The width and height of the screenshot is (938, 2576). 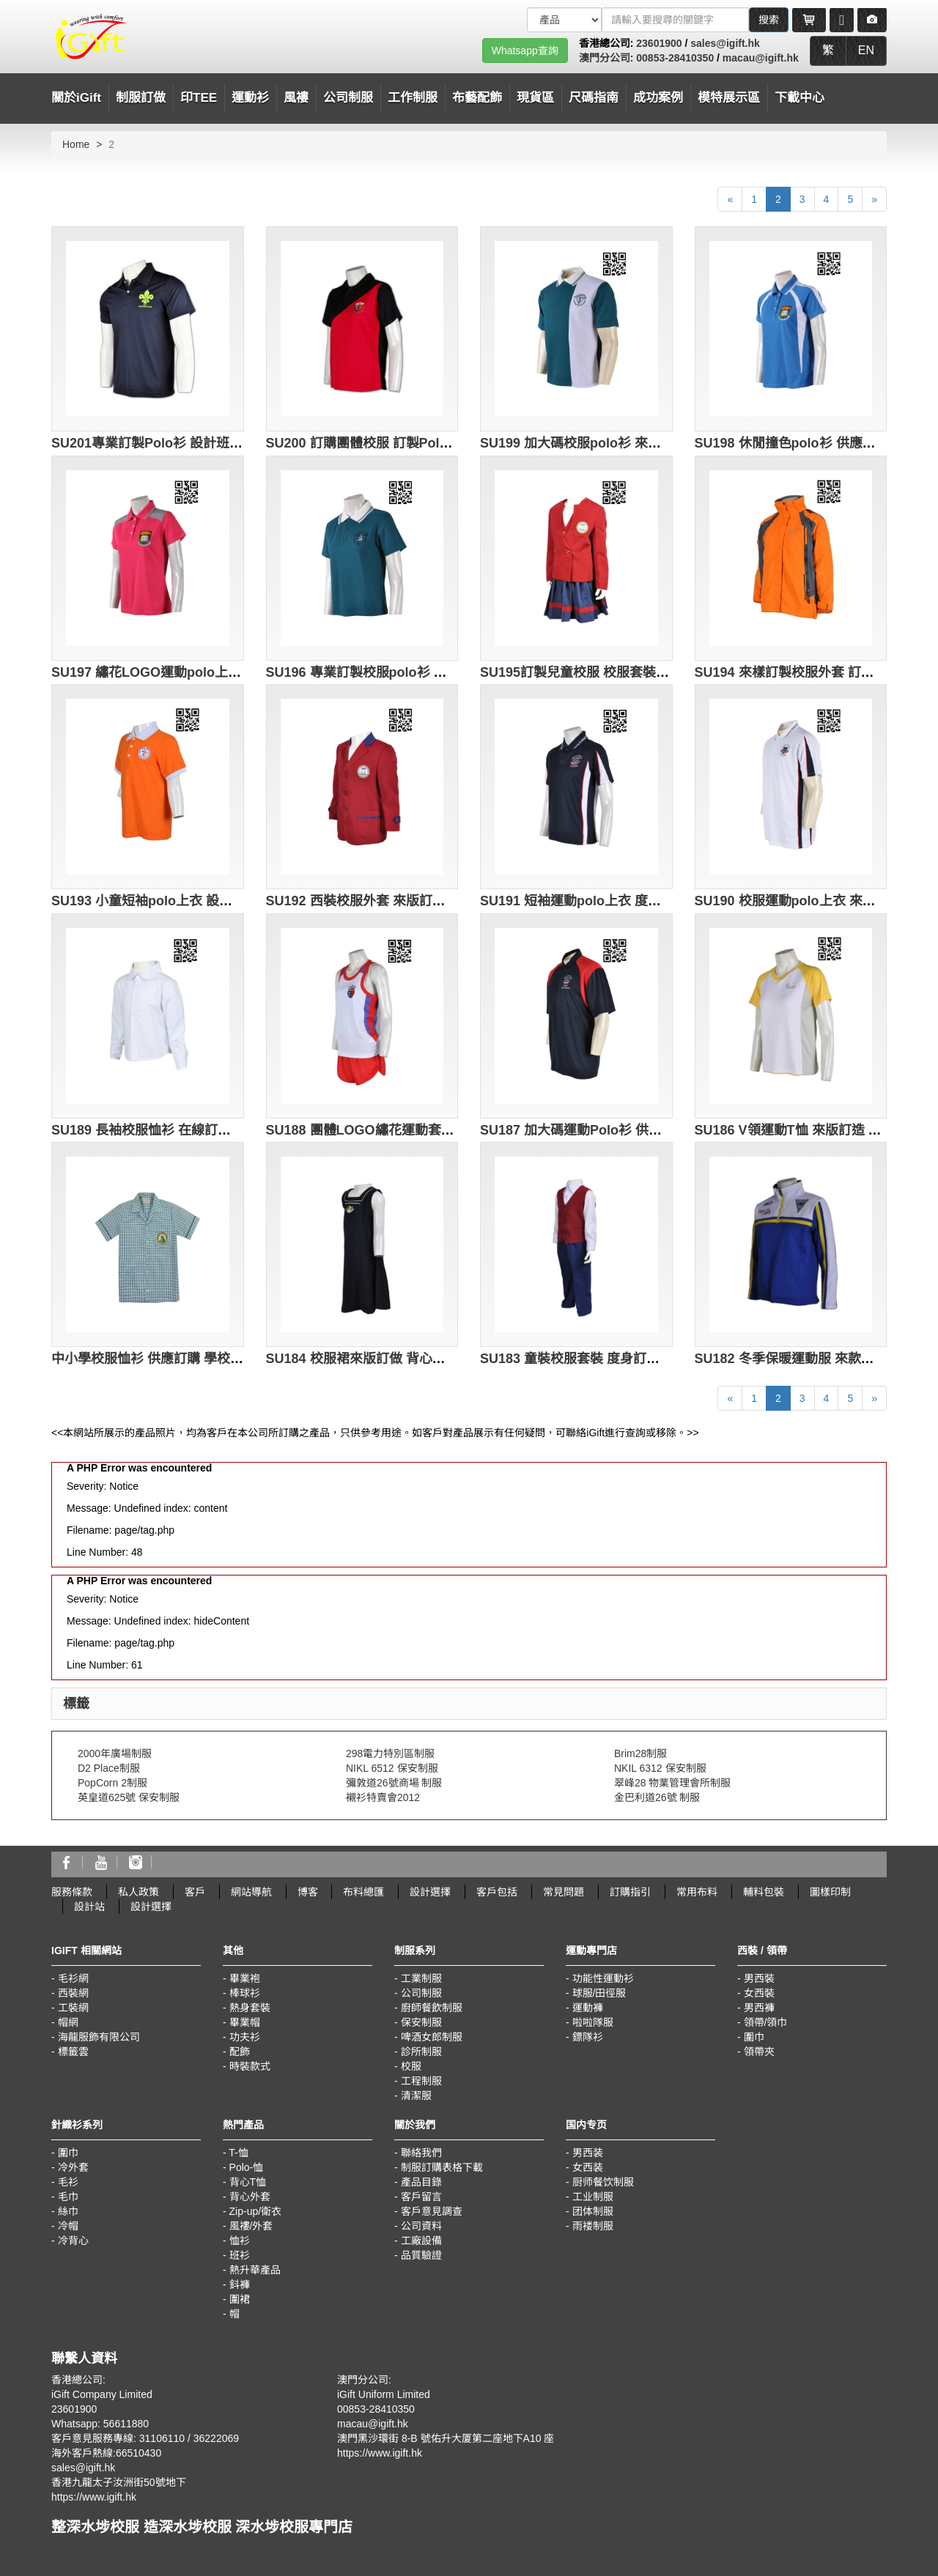 What do you see at coordinates (477, 98) in the screenshot?
I see `布藝配飾` at bounding box center [477, 98].